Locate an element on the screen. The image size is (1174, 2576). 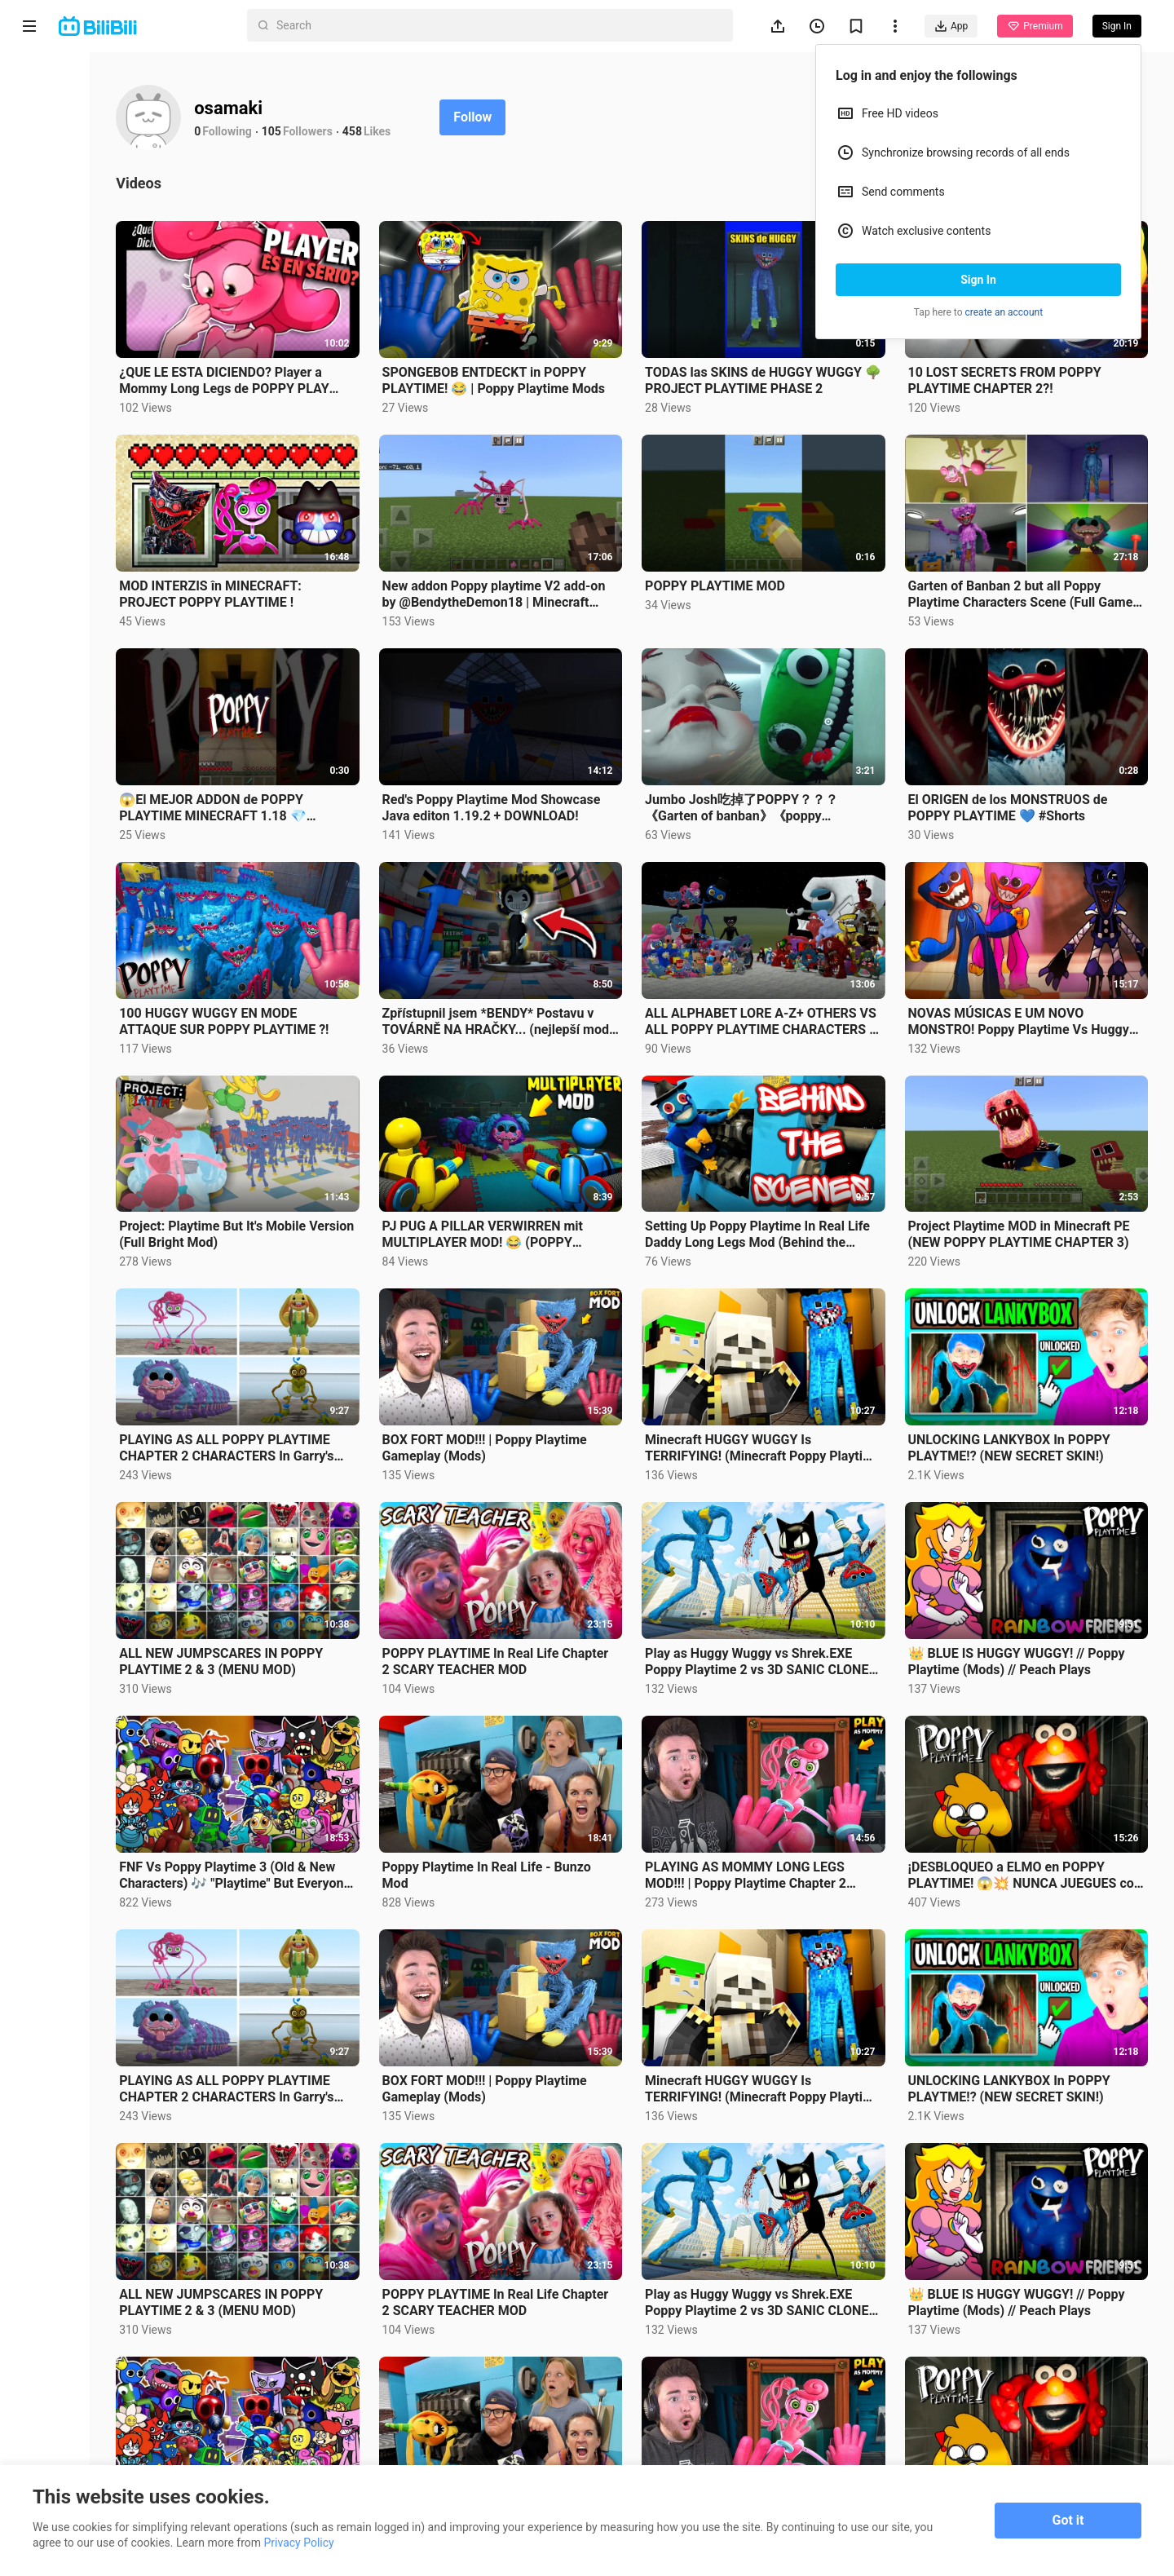
Zpřístupnil jsem *BENDY* Postavu v TOVÁRNĚ NA HRAČKY... (nejlepší mod) | Poppy Playtime is located at coordinates (582, 947).